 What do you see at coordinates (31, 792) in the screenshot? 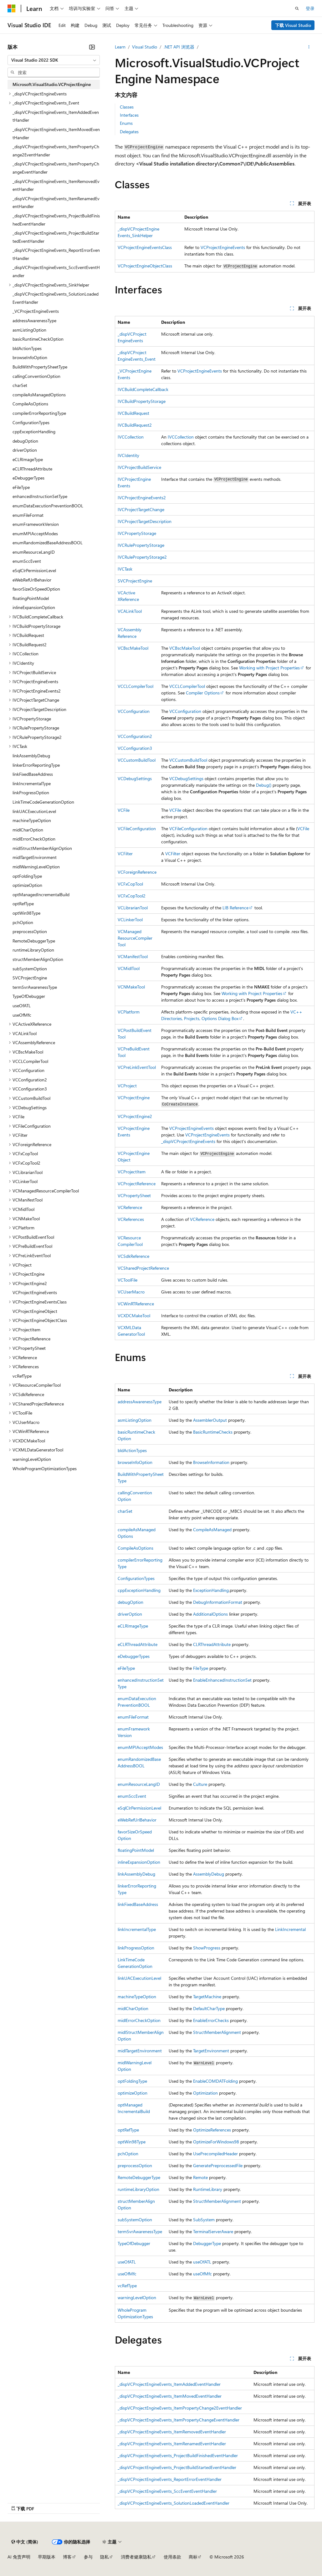
I see `linkProgressOption [treeitem]` at bounding box center [31, 792].